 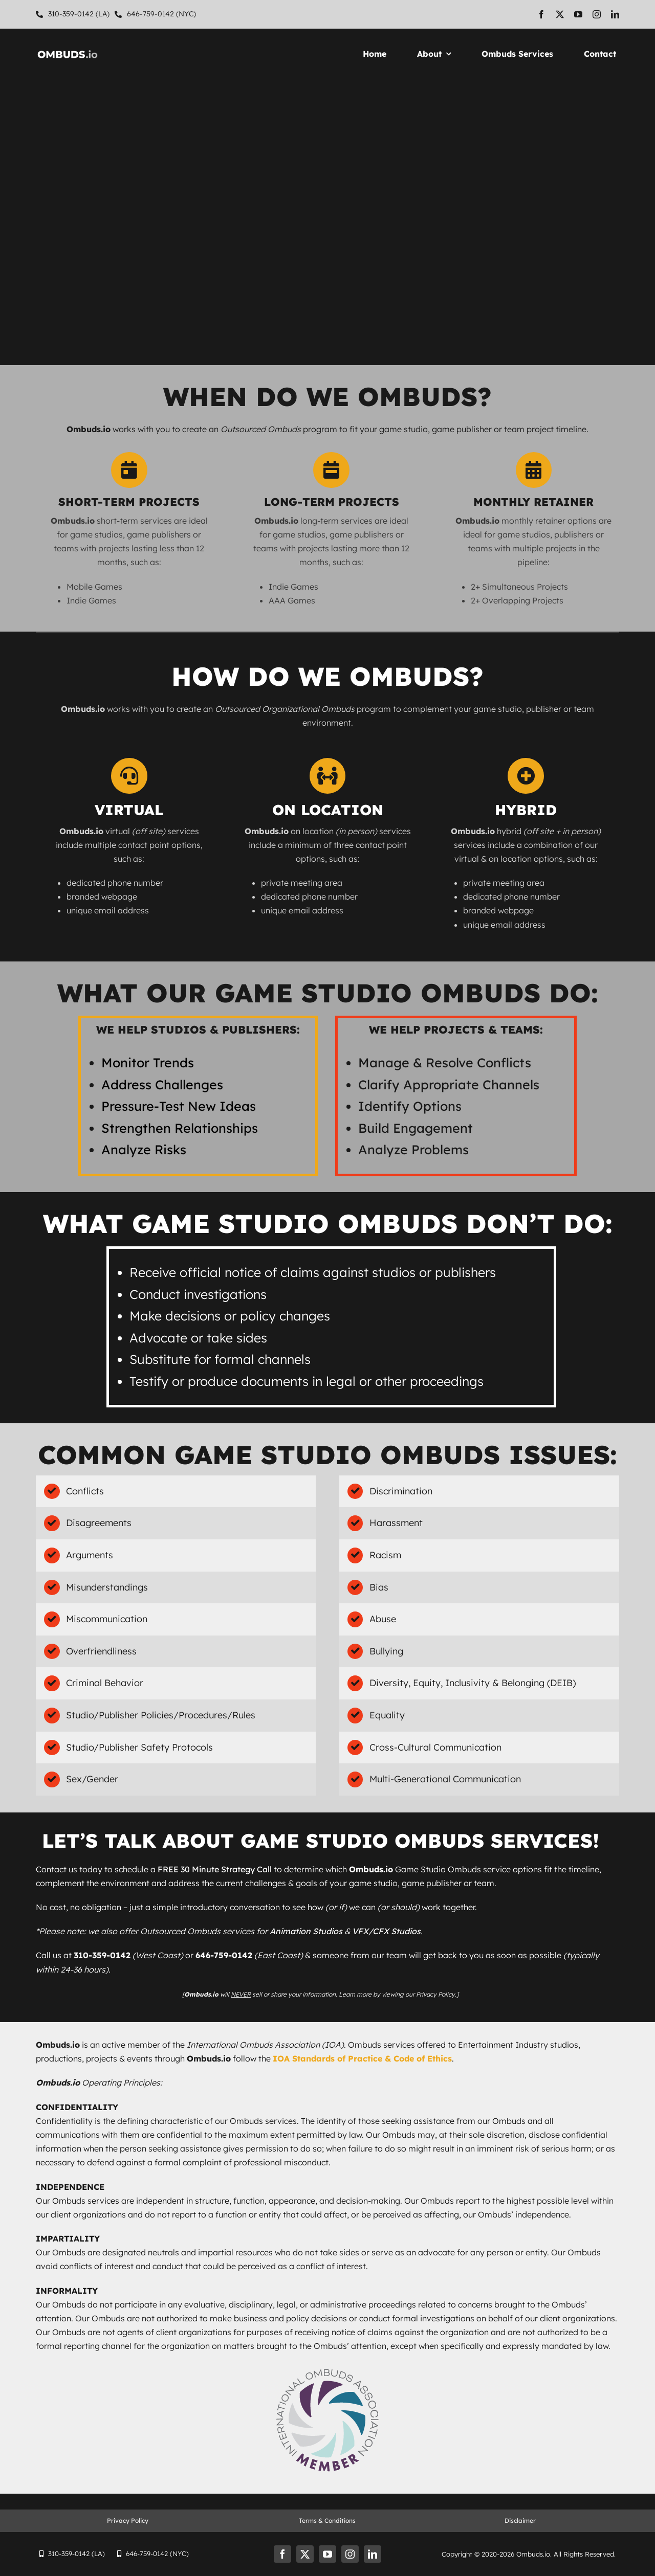 What do you see at coordinates (306, 1931) in the screenshot?
I see `Animation Studios` at bounding box center [306, 1931].